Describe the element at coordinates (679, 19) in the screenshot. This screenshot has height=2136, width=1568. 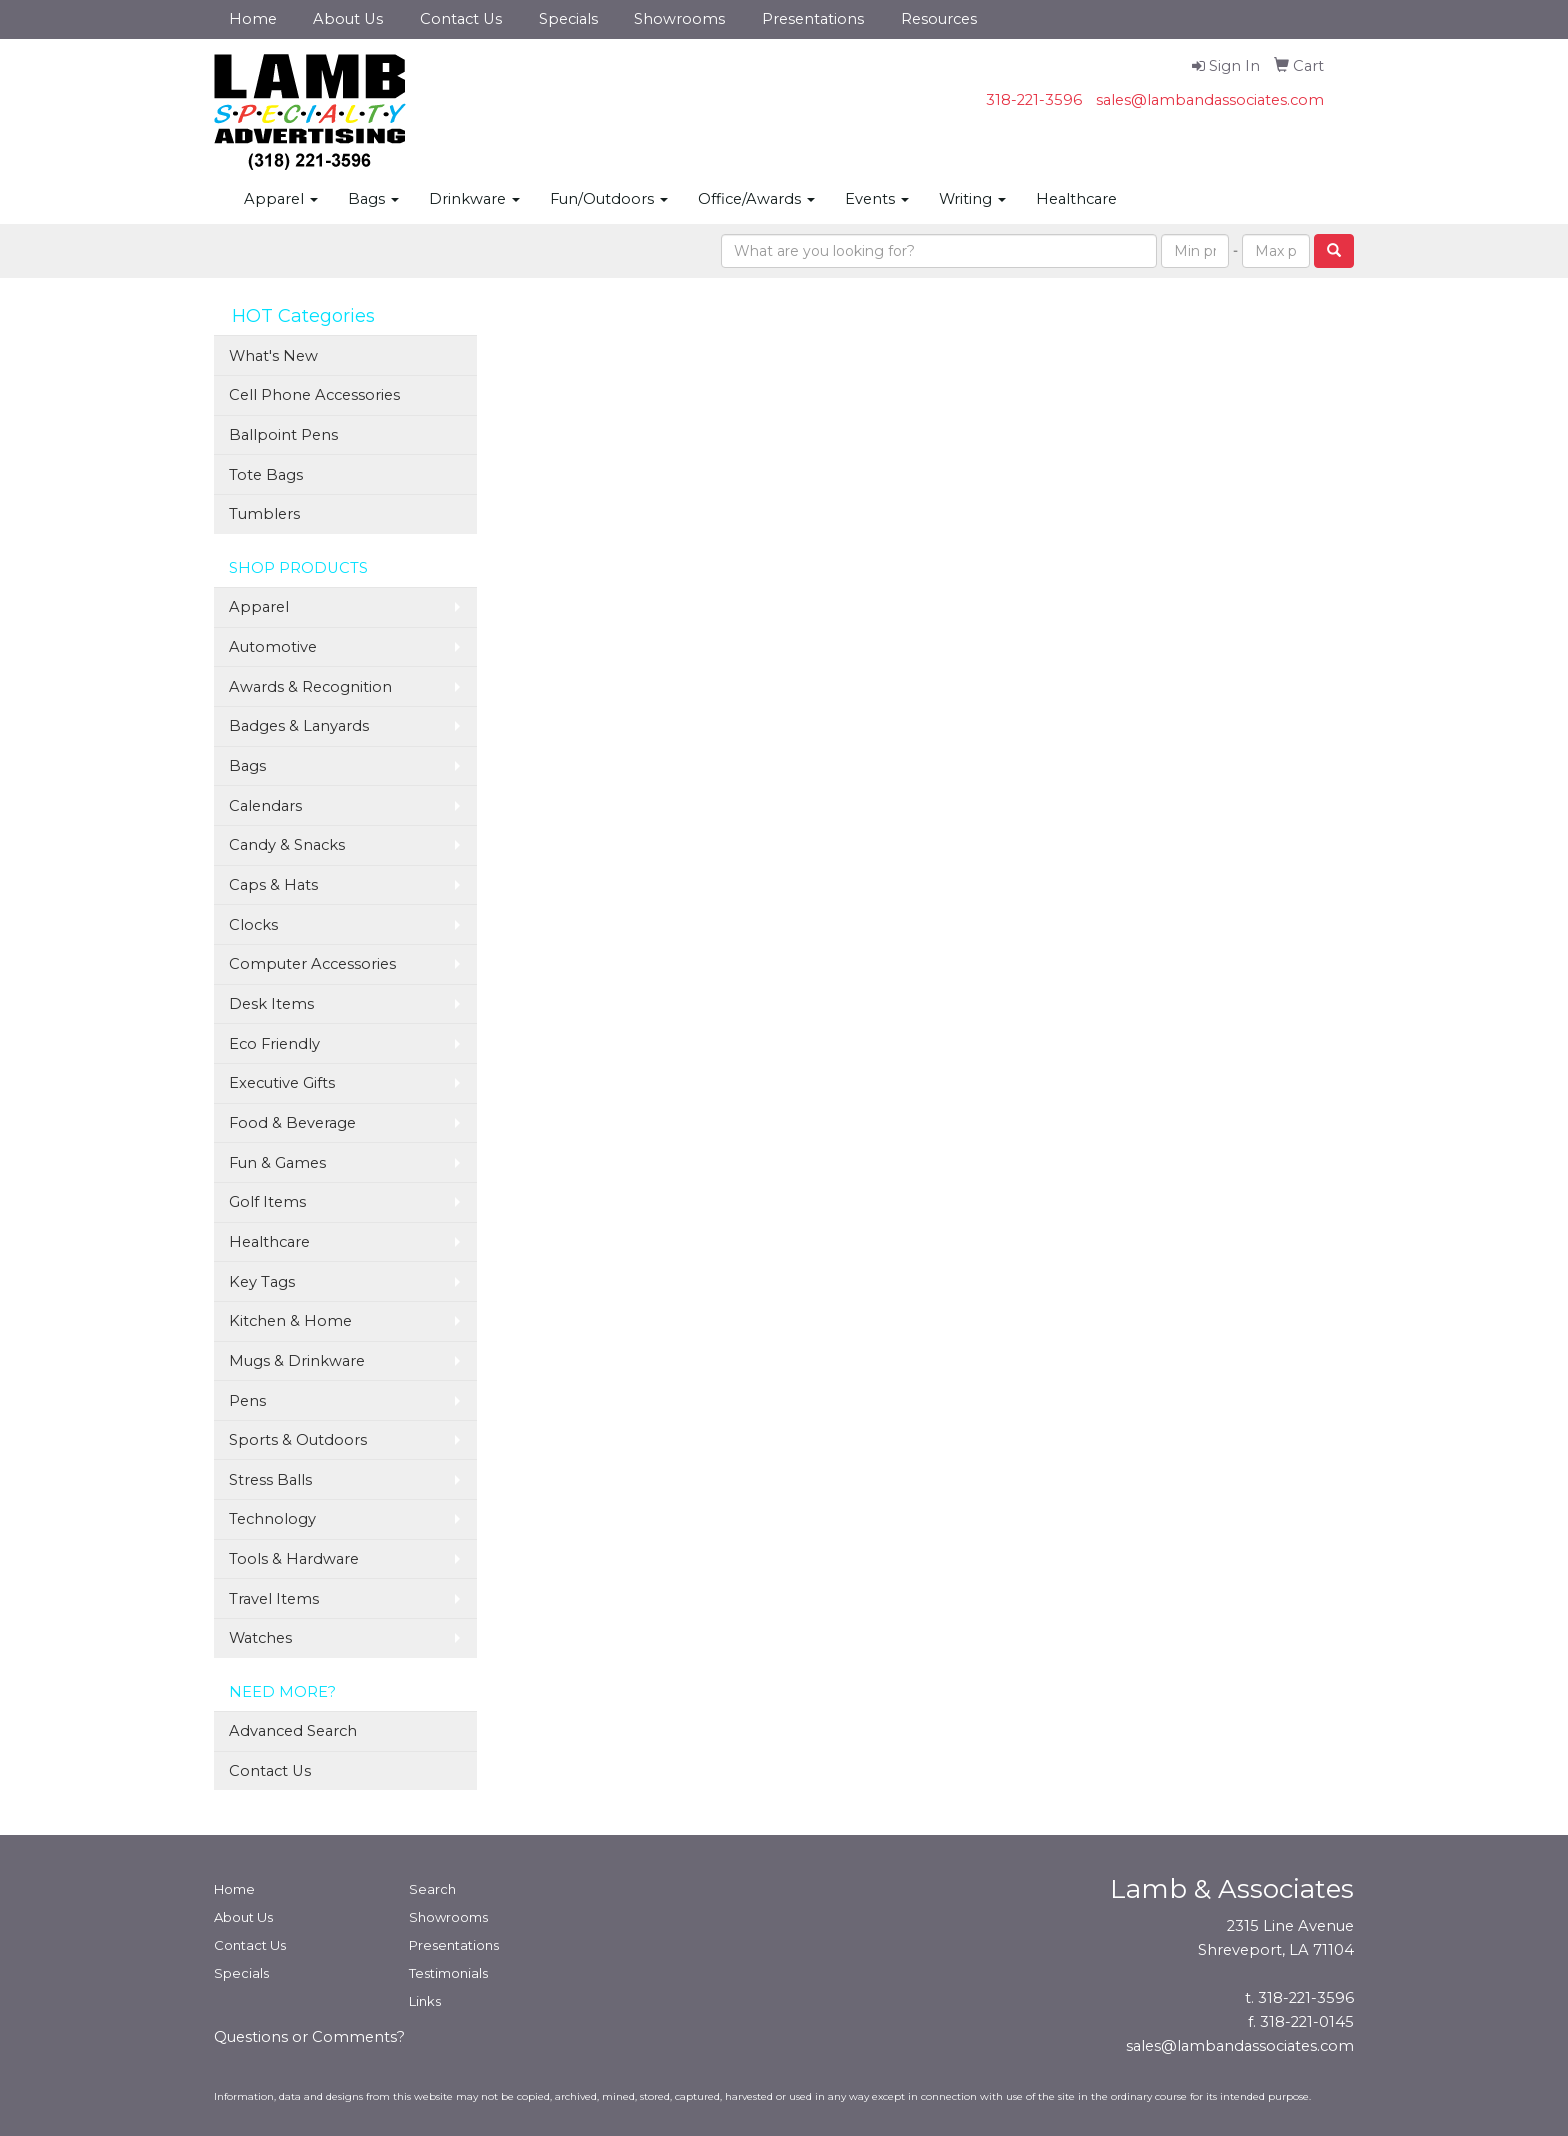
I see `Showrooms` at that location.